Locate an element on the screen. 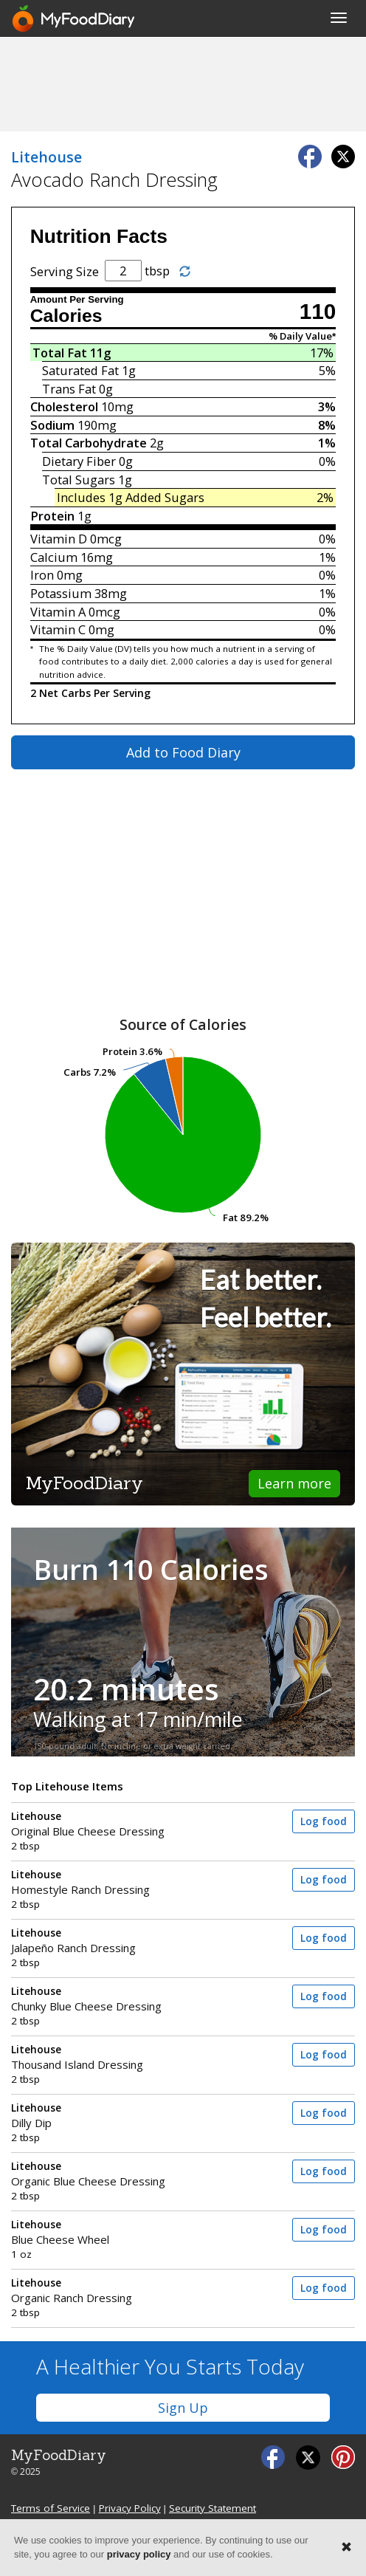 This screenshot has height=2576, width=366. Vitamin C is located at coordinates (58, 629).